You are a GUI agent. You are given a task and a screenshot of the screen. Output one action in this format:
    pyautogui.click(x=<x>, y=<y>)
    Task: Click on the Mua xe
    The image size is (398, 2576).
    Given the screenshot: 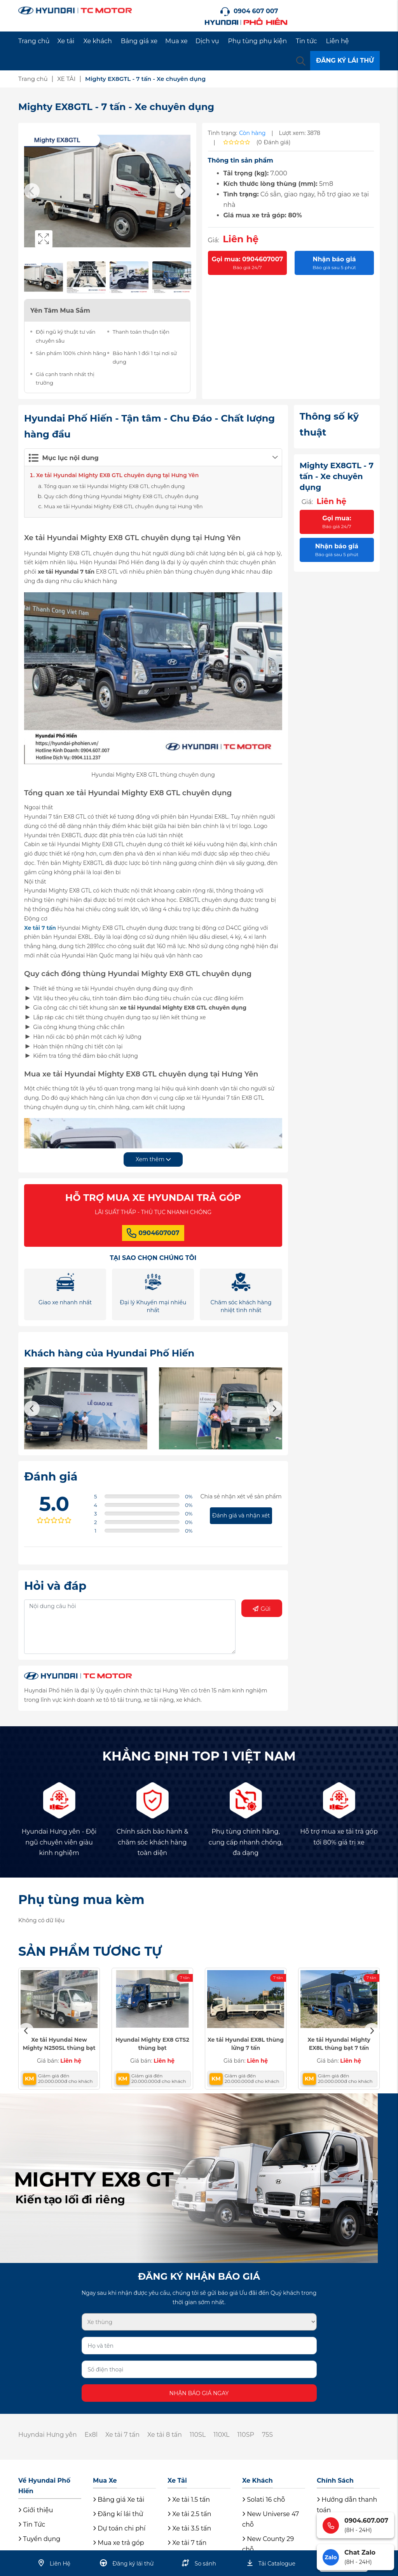 What is the action you would take?
    pyautogui.click(x=176, y=41)
    